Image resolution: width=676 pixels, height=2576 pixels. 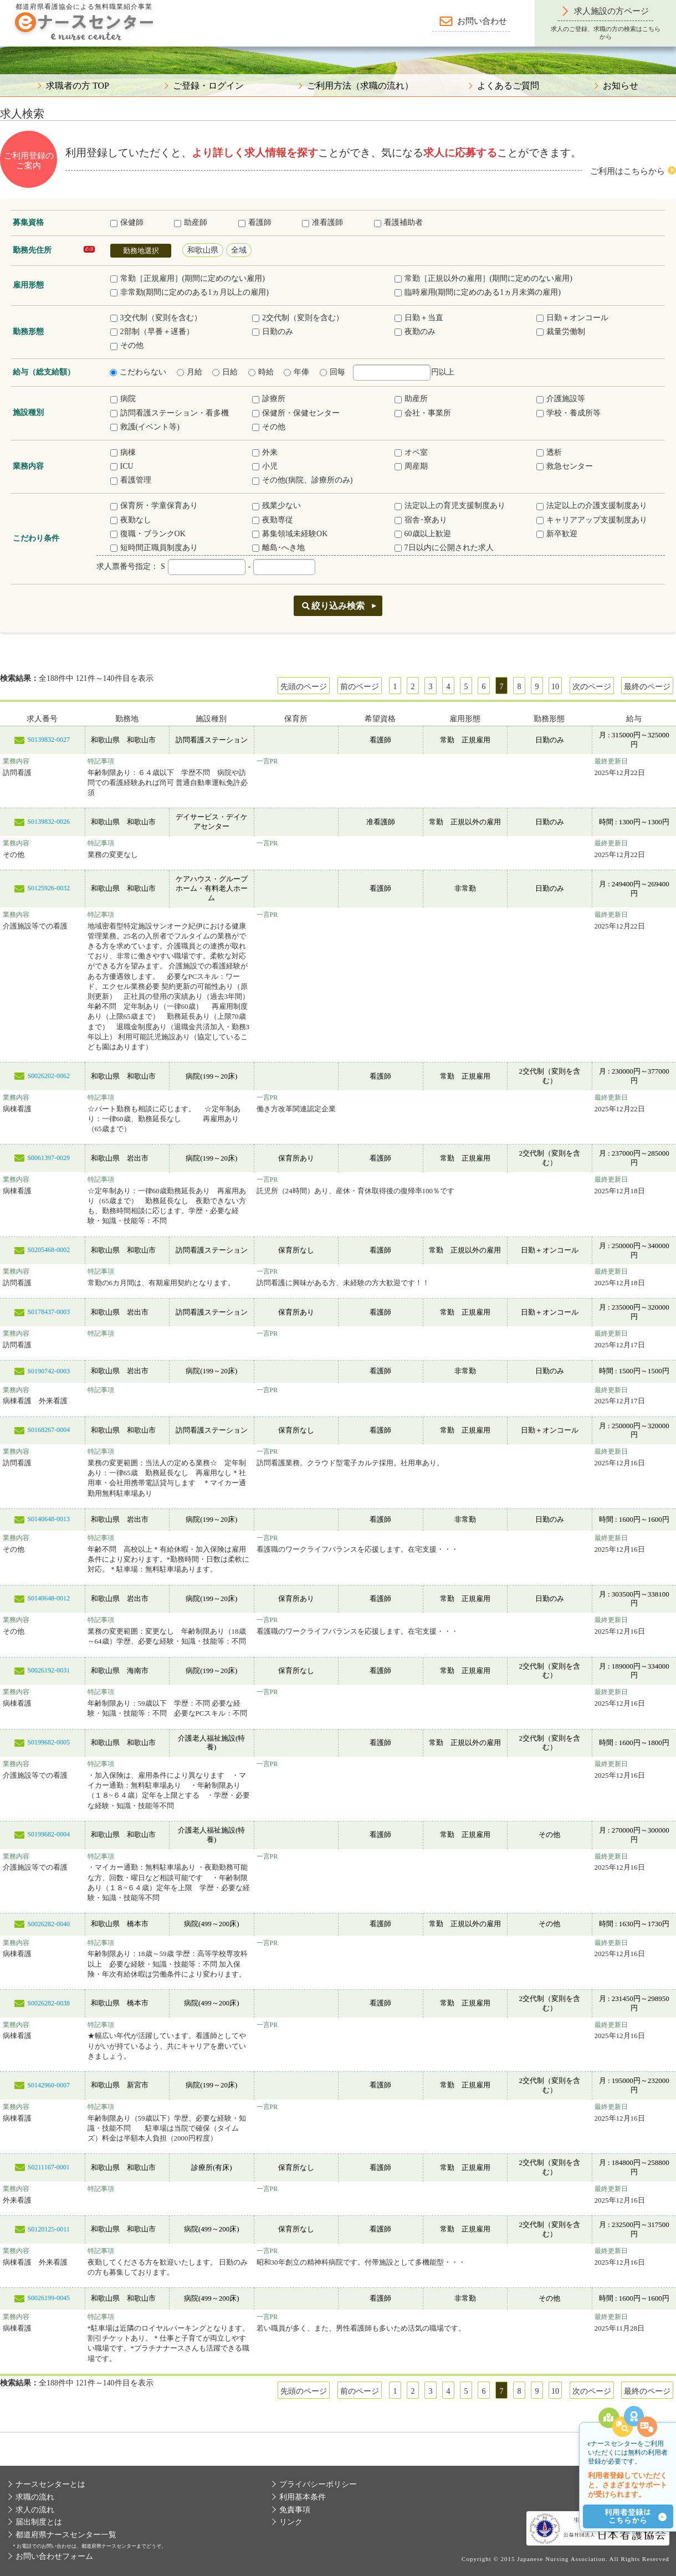 I want to click on 復職・ブランクOK, so click(x=148, y=534).